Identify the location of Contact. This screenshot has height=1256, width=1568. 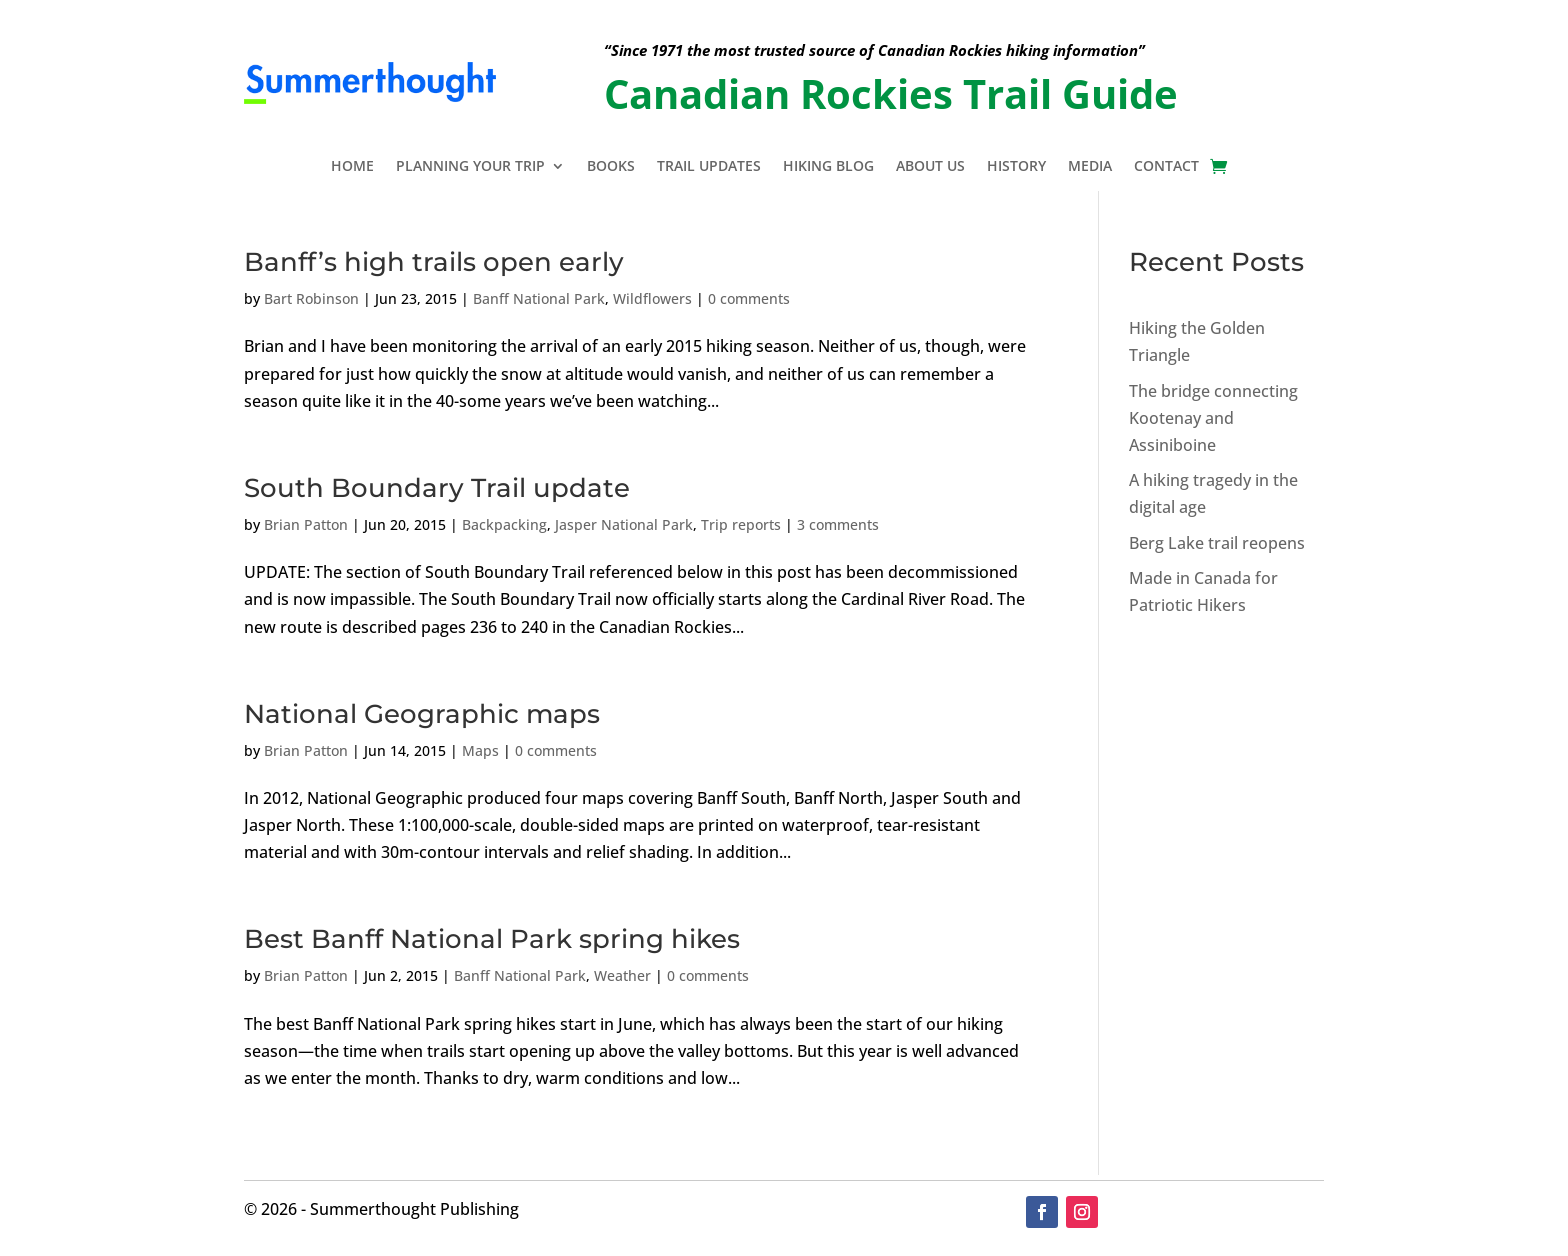
(1166, 167).